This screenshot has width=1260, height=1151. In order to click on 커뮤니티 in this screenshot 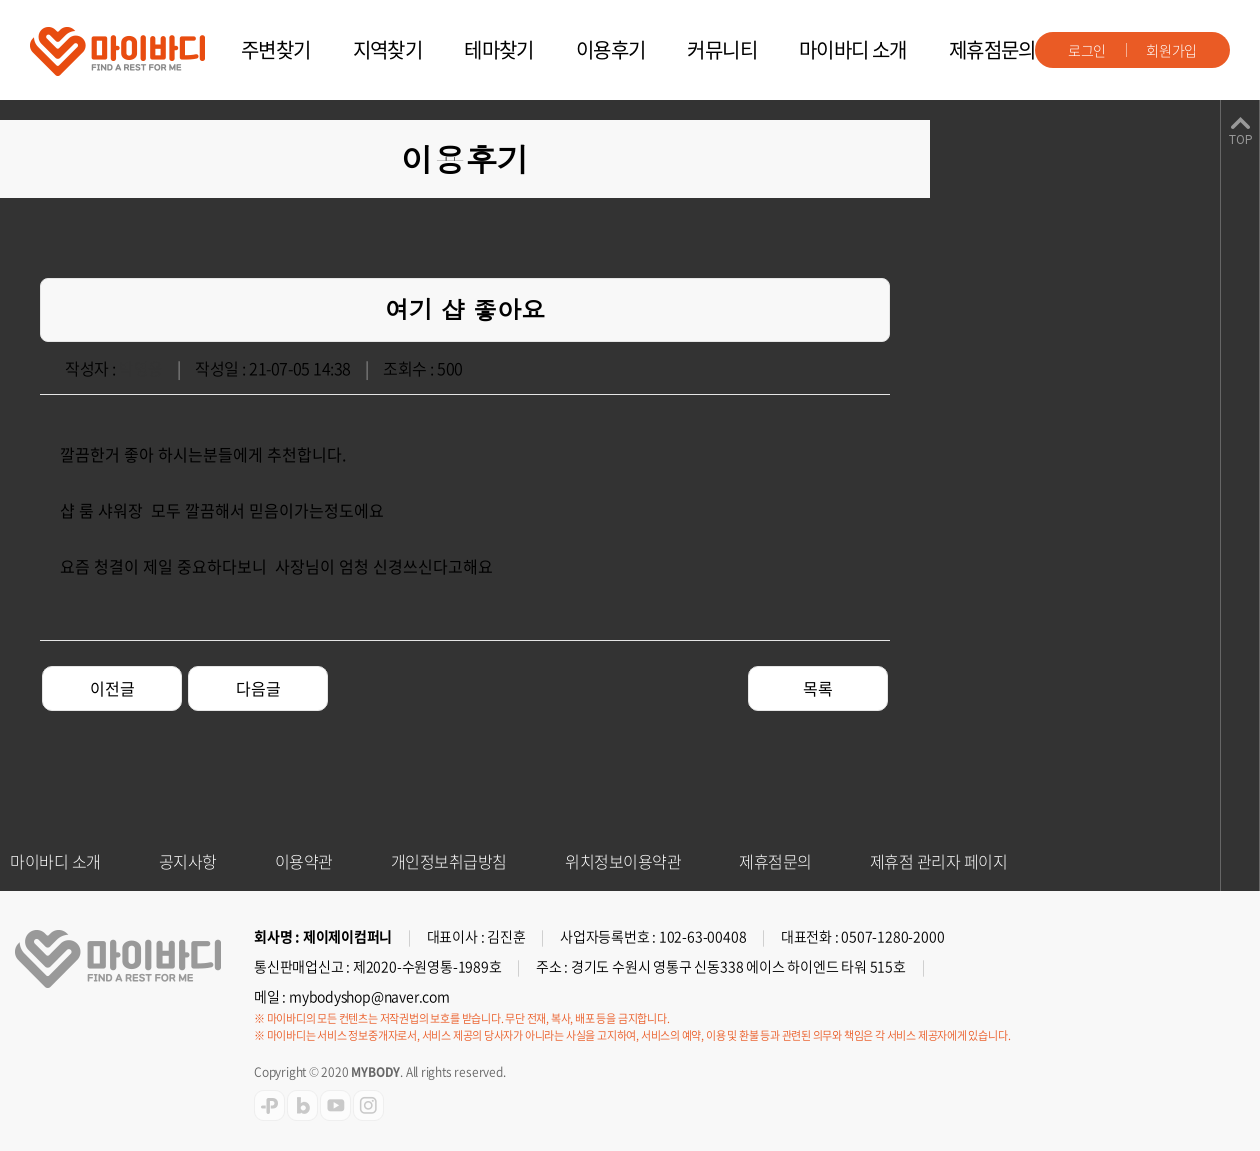, I will do `click(722, 49)`.